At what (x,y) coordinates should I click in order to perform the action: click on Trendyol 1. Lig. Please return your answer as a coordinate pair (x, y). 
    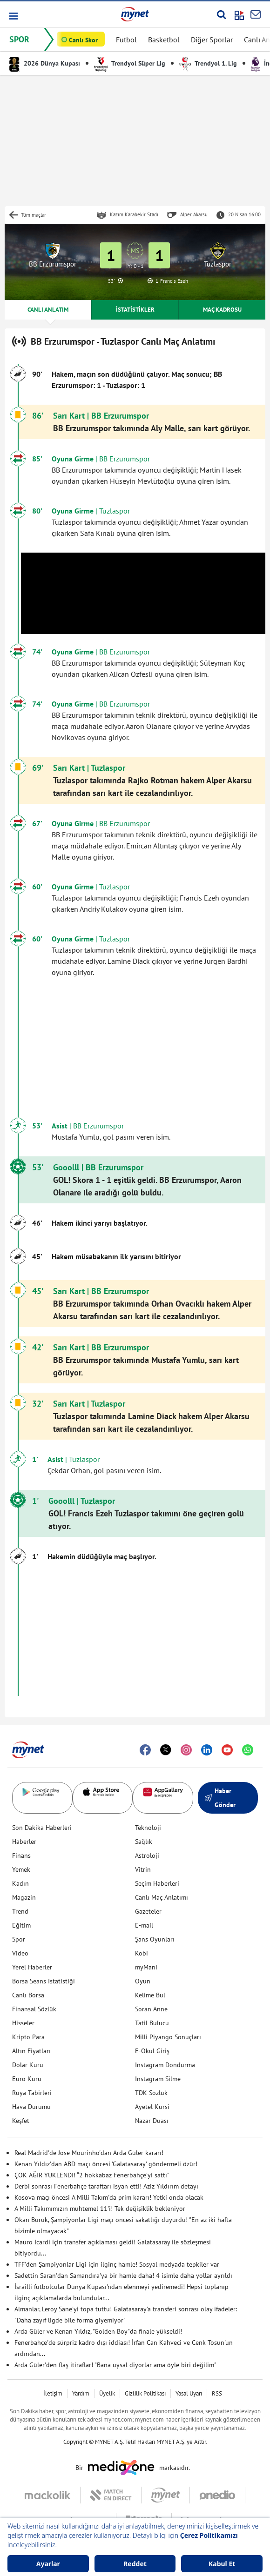
    Looking at the image, I should click on (208, 63).